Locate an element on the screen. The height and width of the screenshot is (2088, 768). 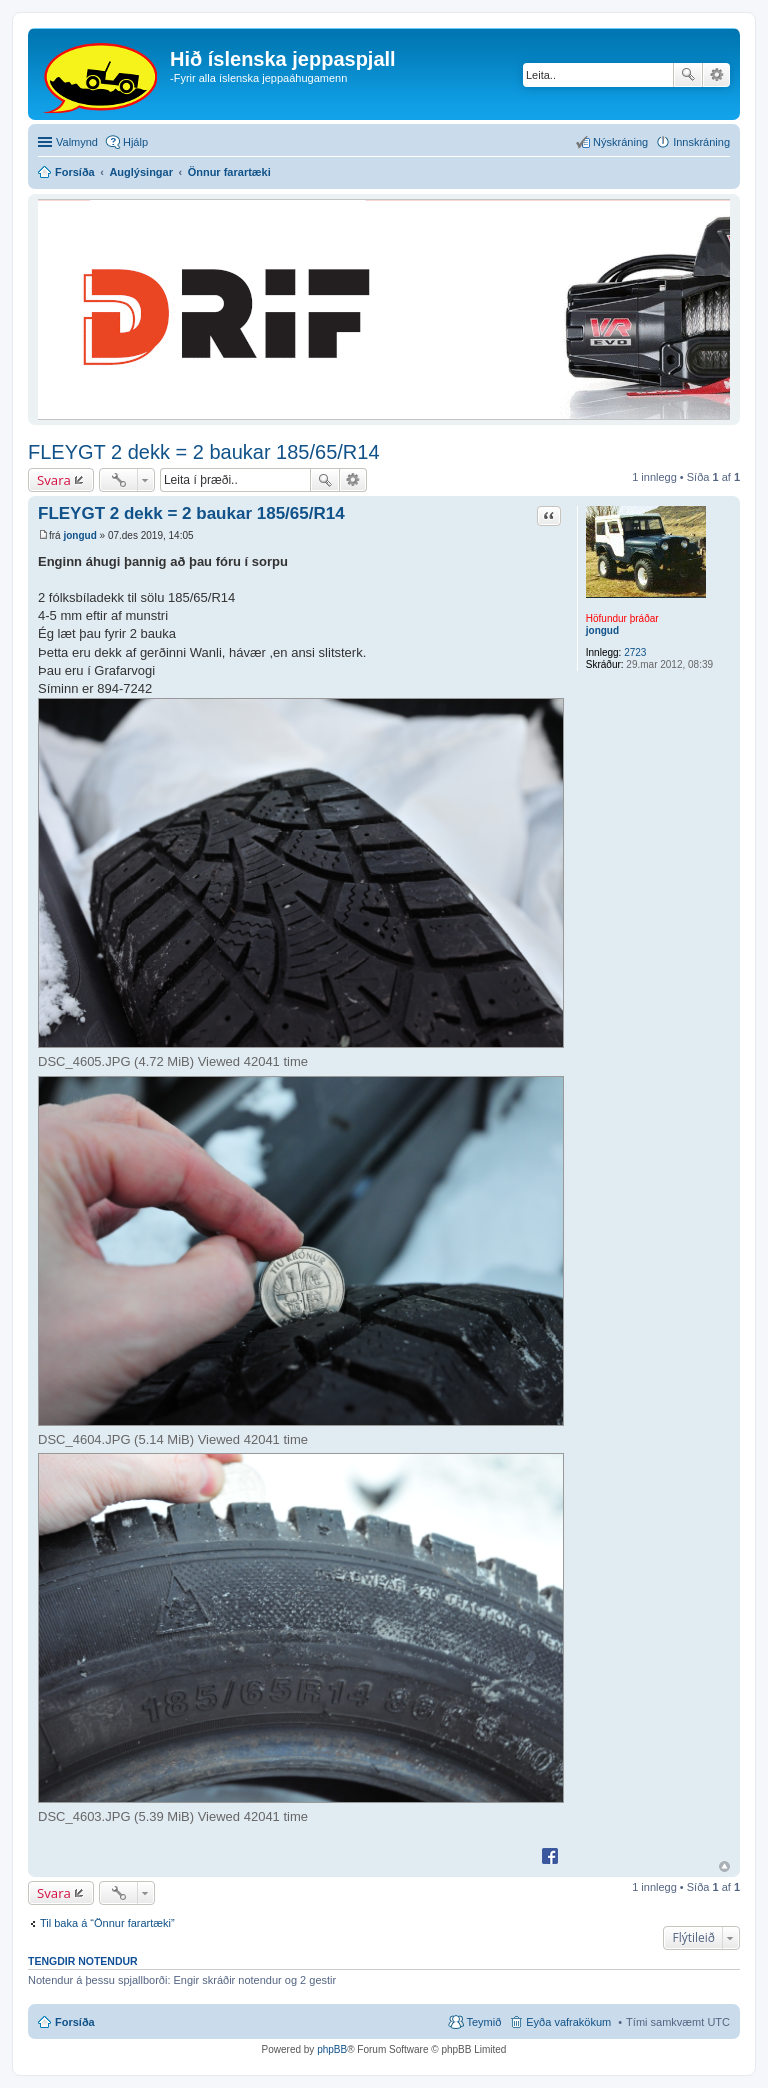
Svara is located at coordinates (54, 480).